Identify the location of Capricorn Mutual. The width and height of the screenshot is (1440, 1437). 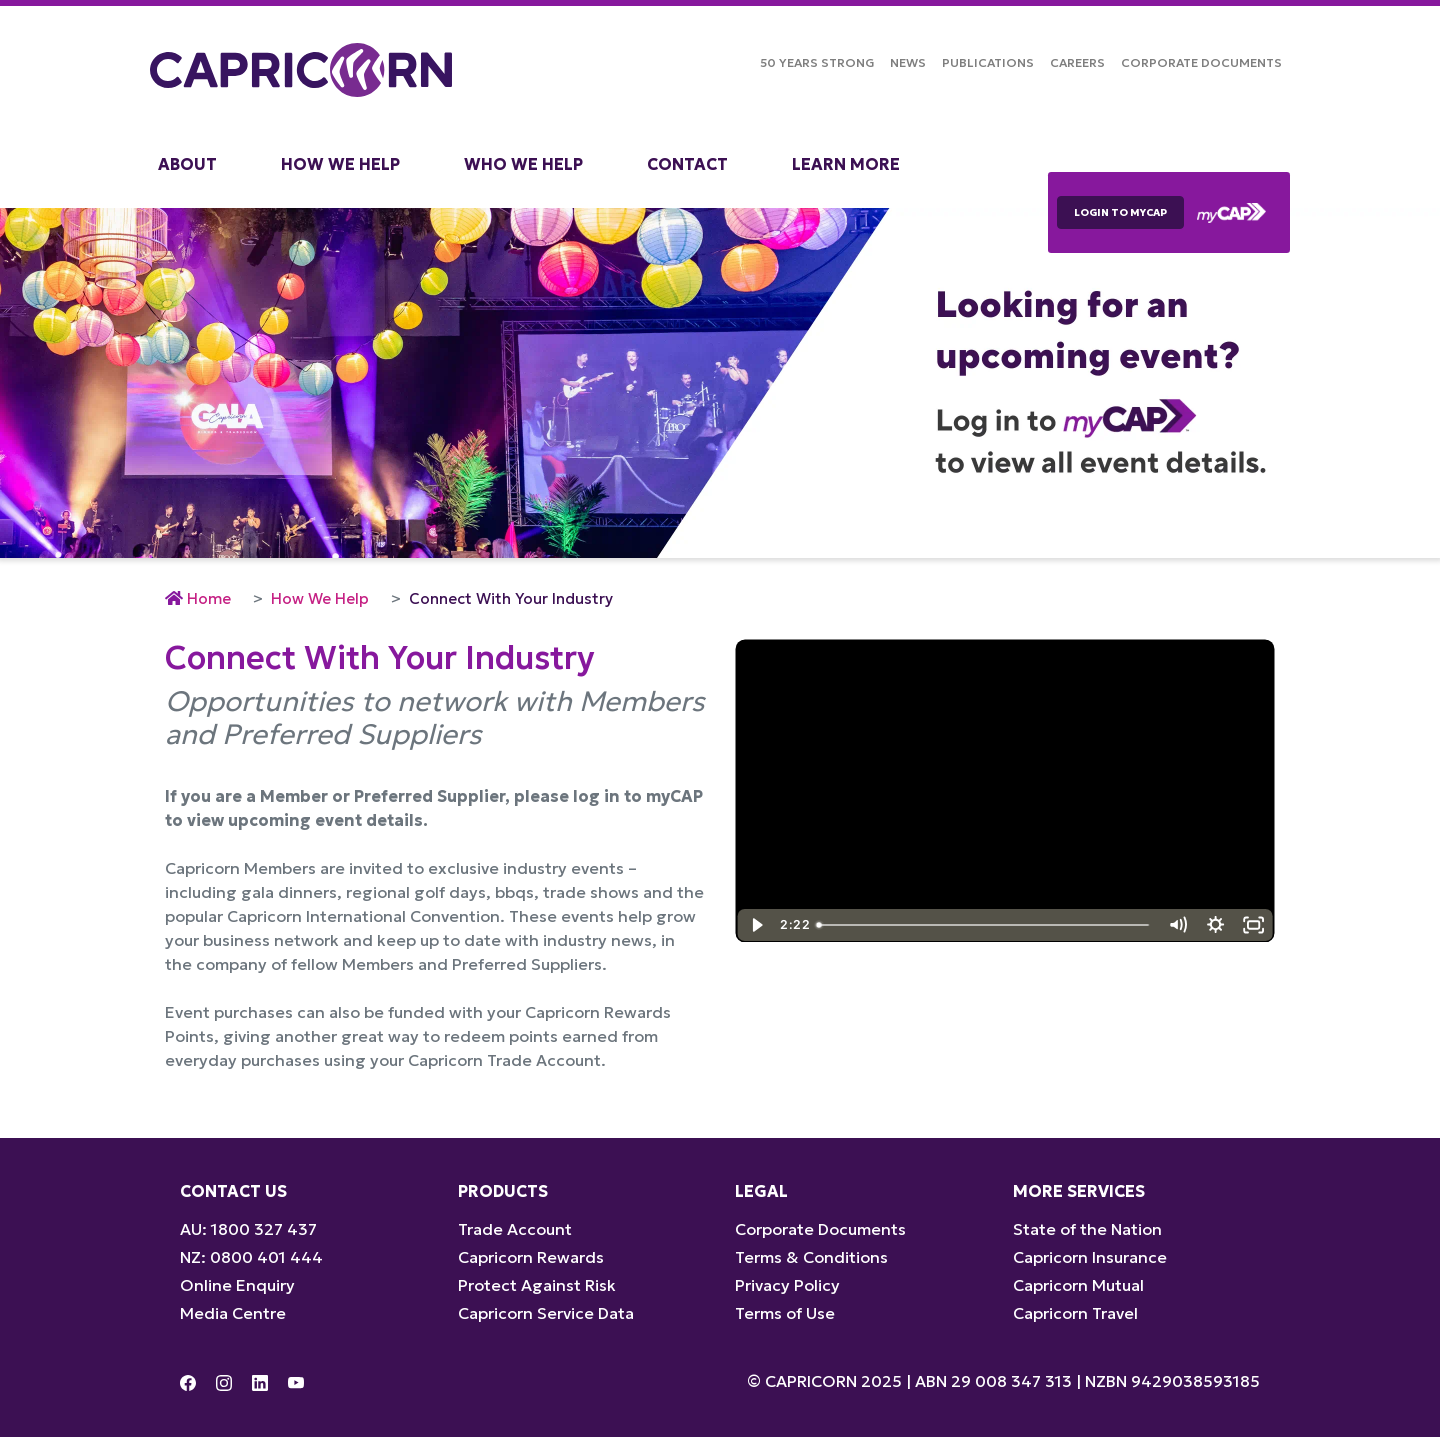
(1078, 1285).